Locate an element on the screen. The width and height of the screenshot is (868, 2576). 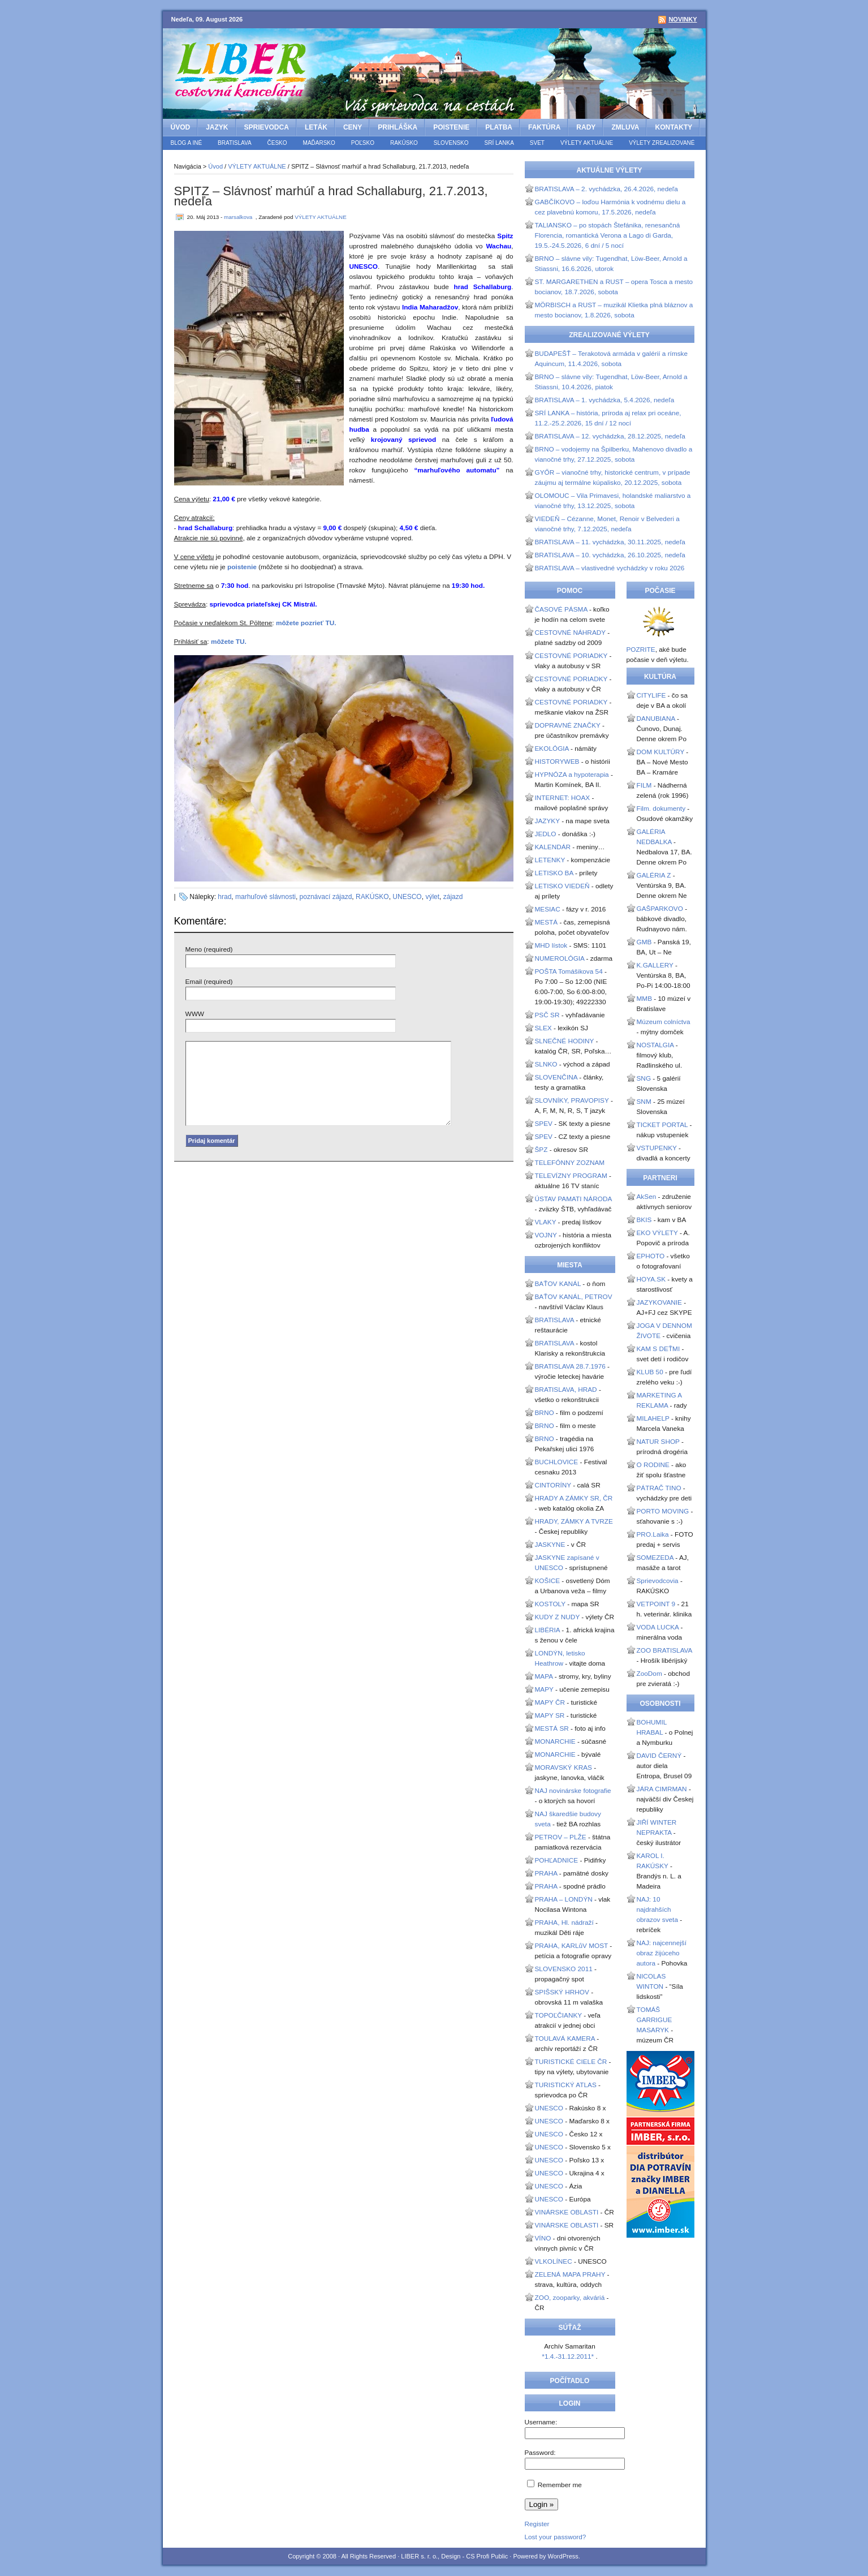
Lost your password? is located at coordinates (555, 2537).